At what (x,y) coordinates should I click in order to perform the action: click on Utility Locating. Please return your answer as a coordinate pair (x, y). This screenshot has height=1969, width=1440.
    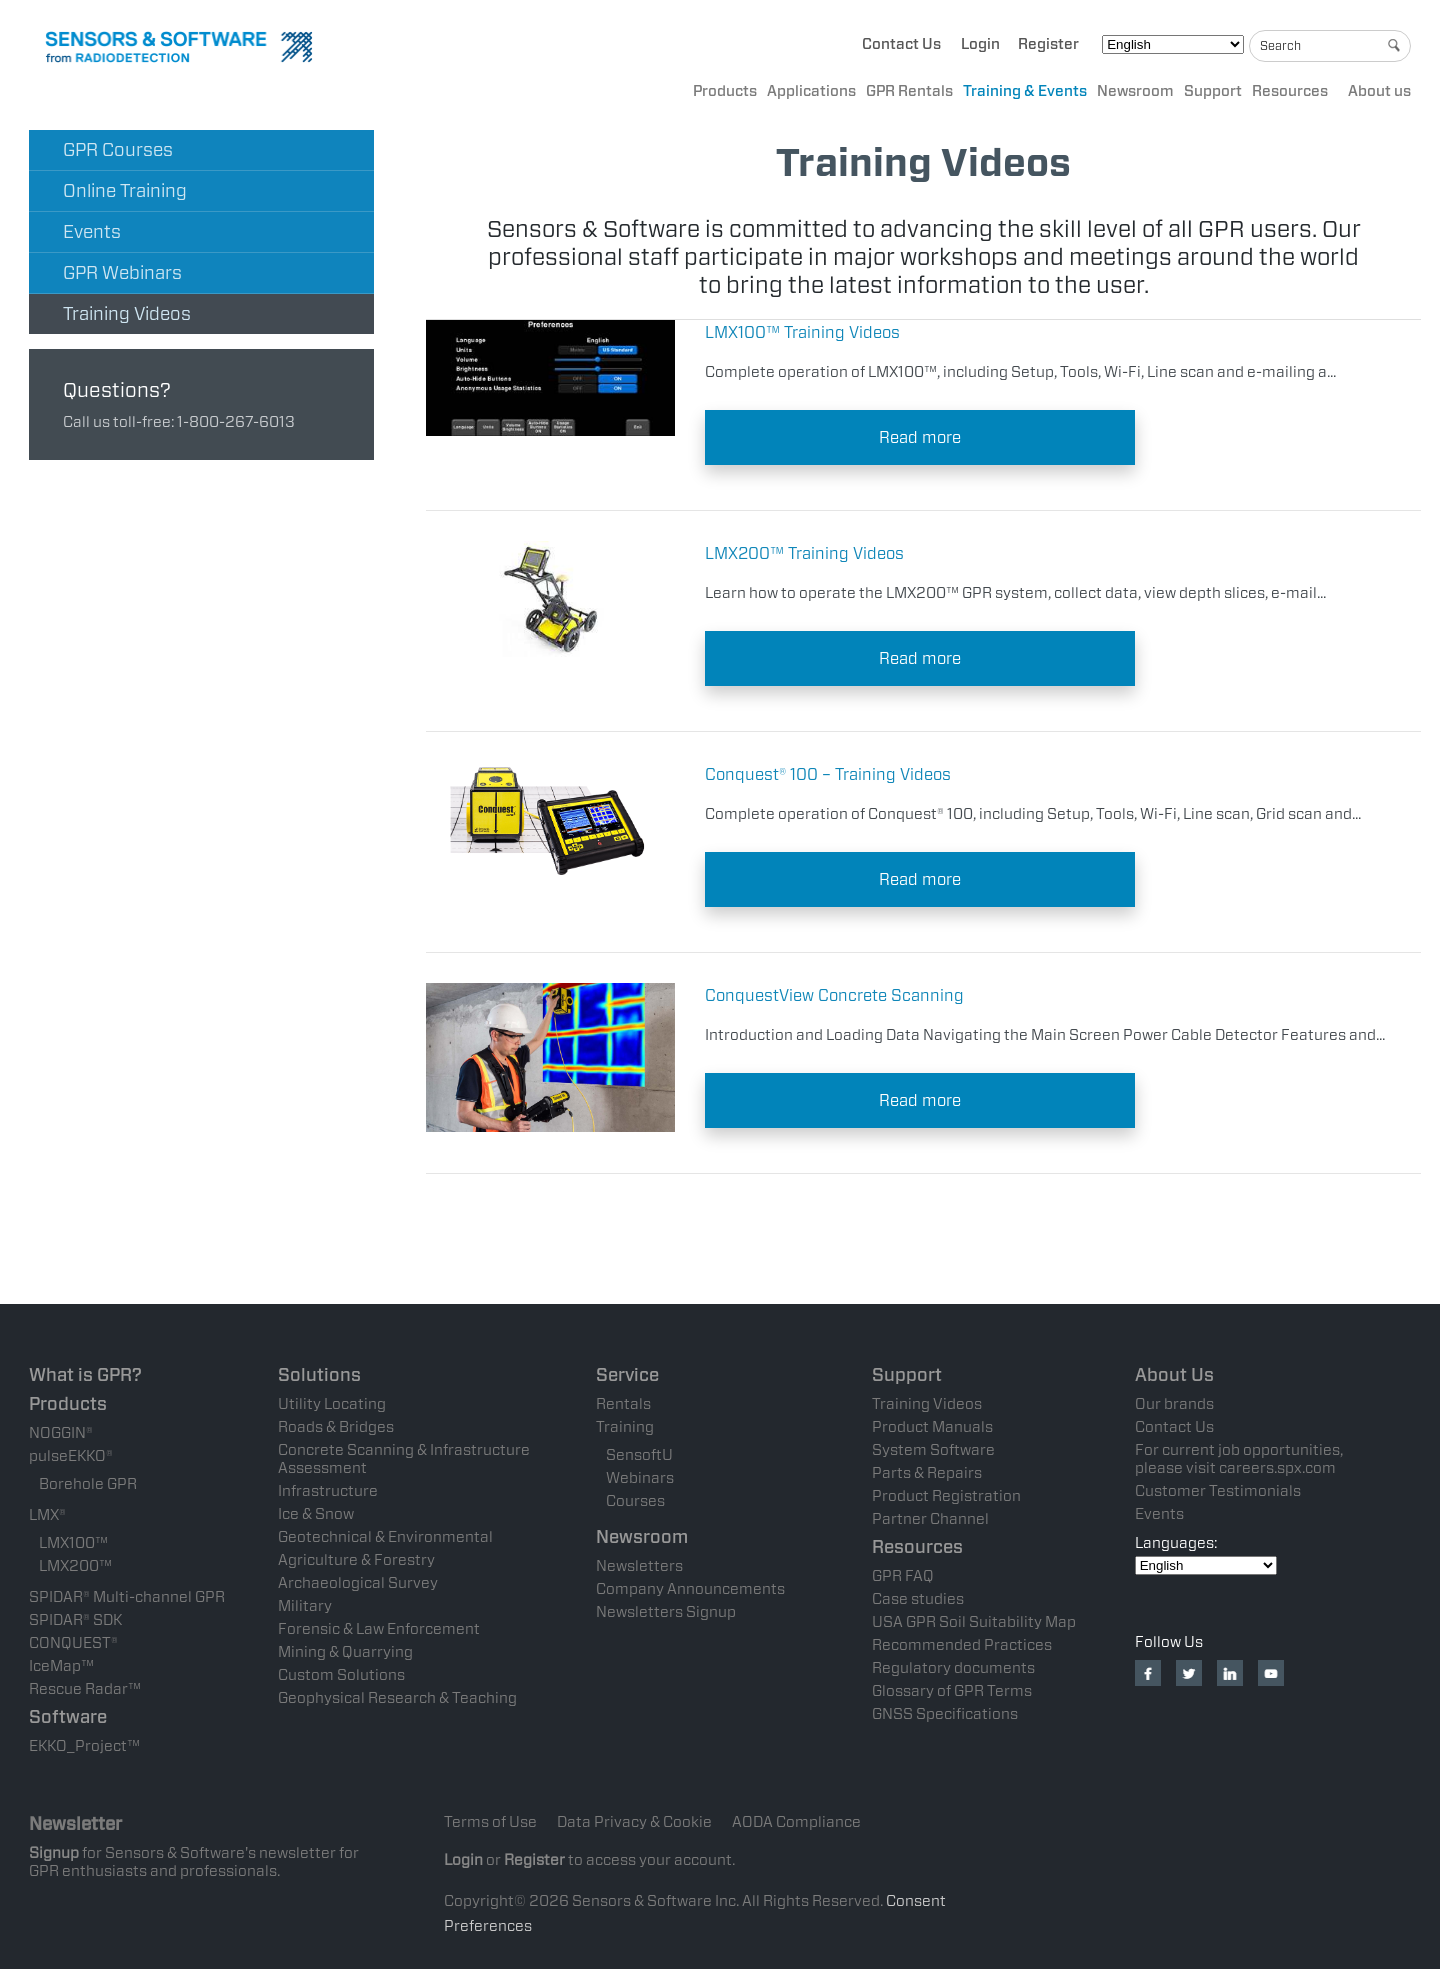
    Looking at the image, I should click on (332, 1404).